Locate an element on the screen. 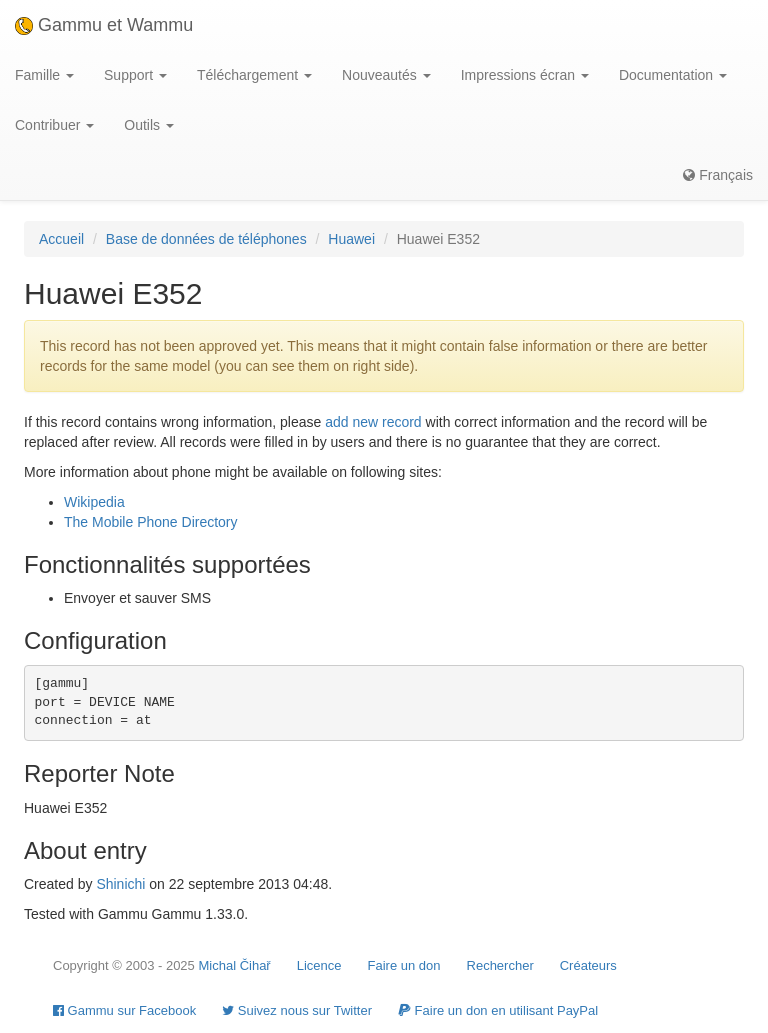 The image size is (768, 1033). Base de données de téléphones is located at coordinates (206, 239).